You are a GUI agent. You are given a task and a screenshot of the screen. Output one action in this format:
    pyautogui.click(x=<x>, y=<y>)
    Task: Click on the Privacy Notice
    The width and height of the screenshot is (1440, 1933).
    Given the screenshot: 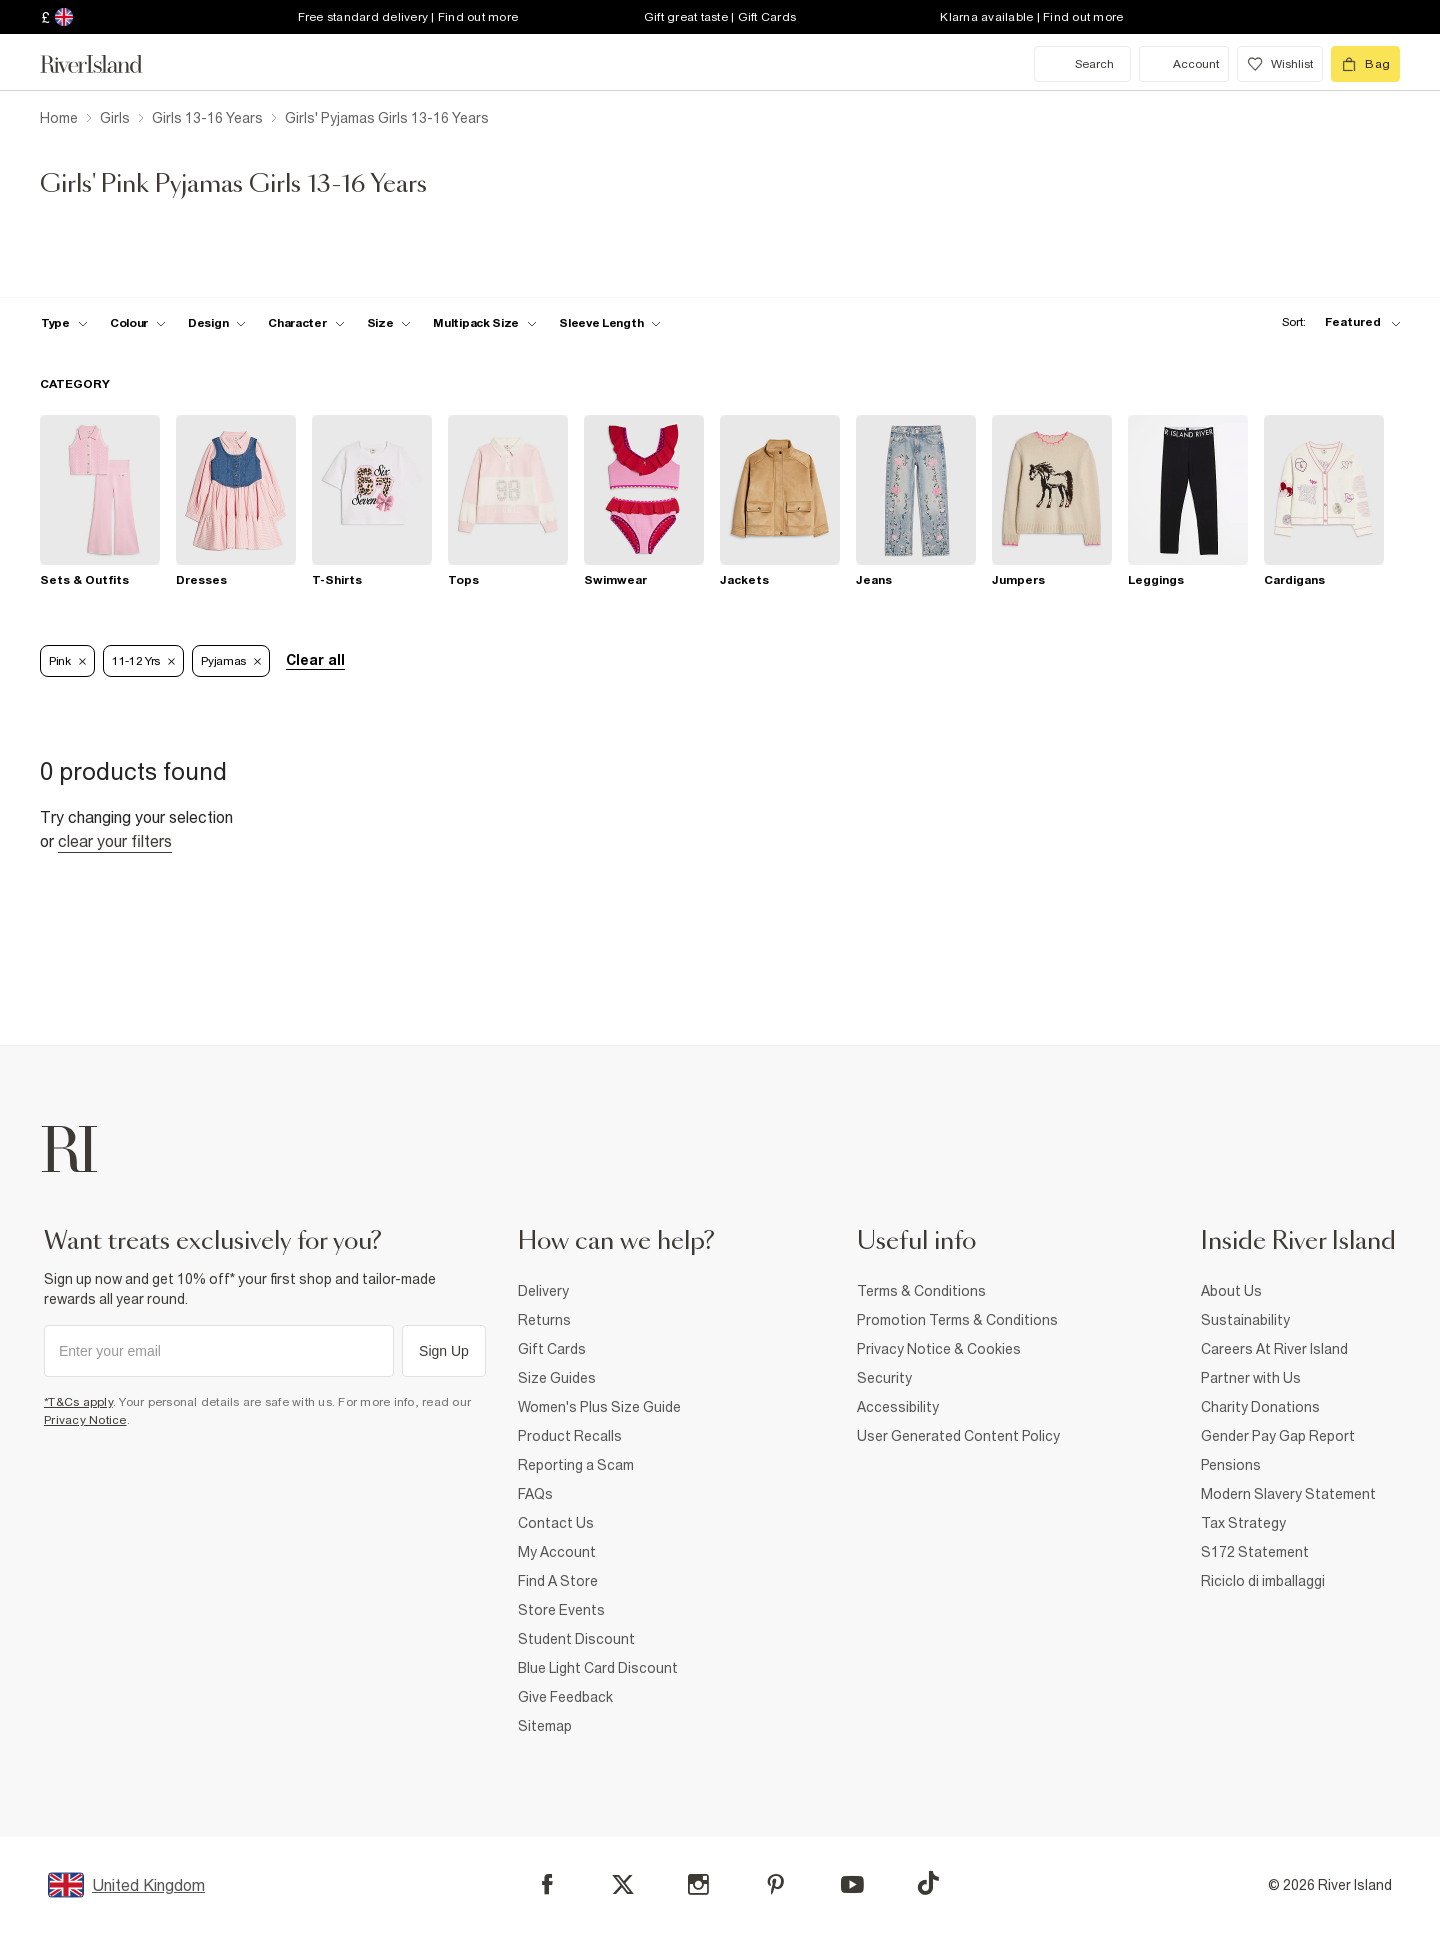 What is the action you would take?
    pyautogui.click(x=85, y=1420)
    